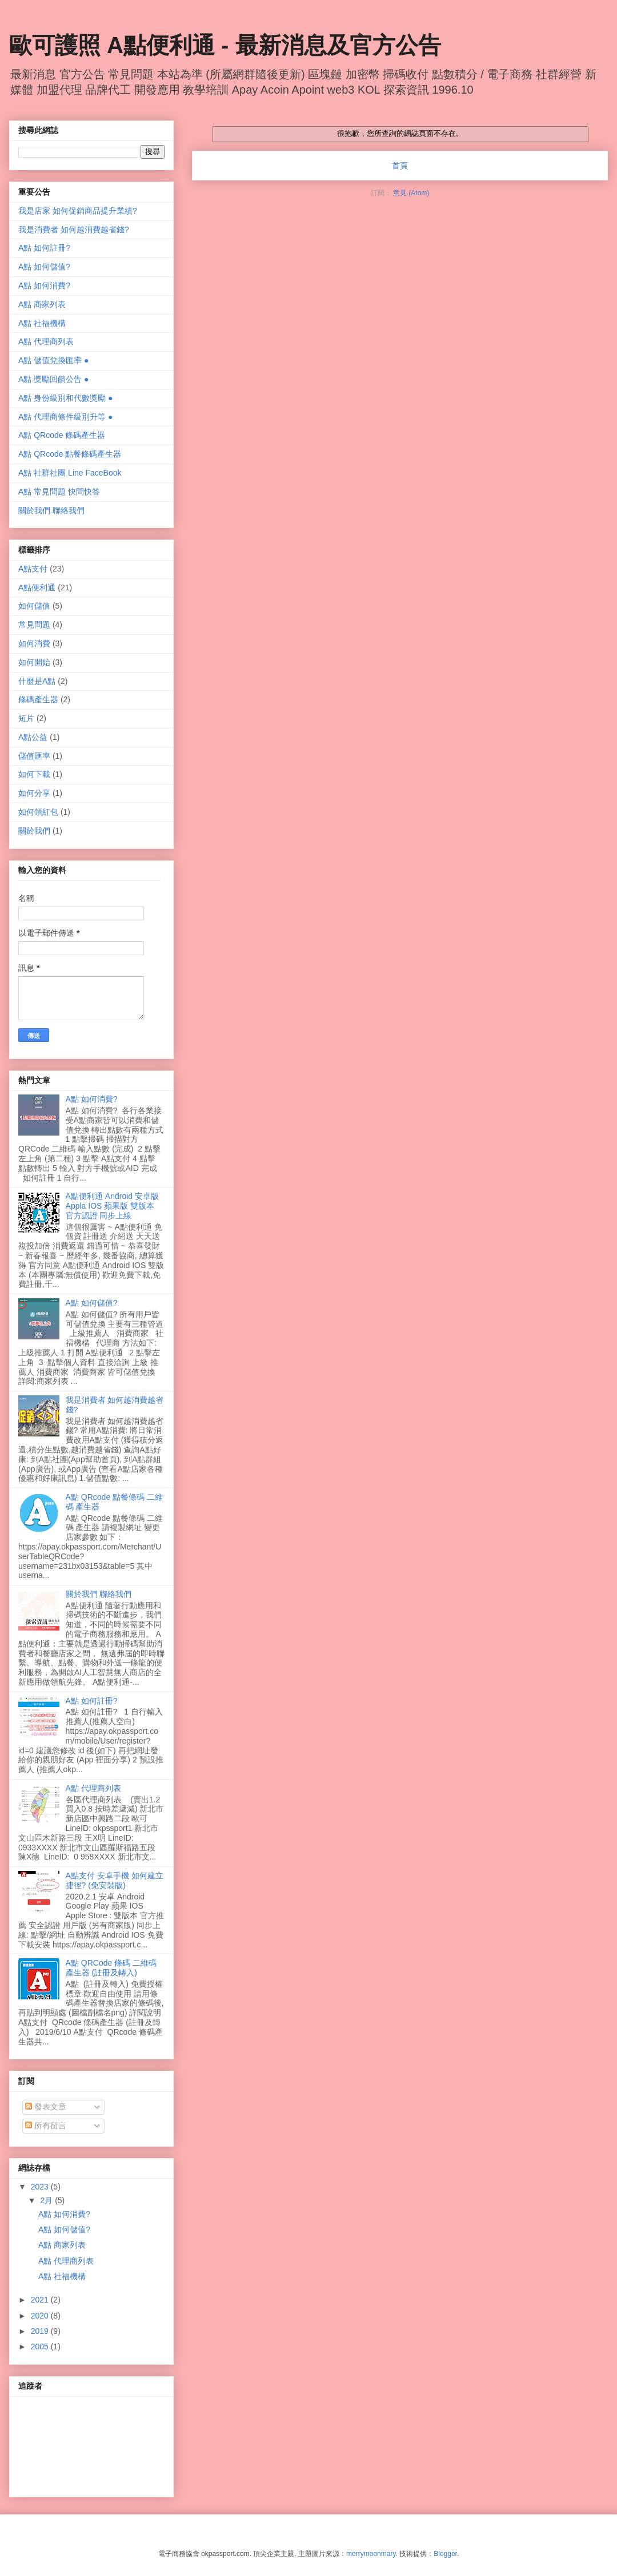 The image size is (617, 2576). I want to click on 首頁, so click(400, 165).